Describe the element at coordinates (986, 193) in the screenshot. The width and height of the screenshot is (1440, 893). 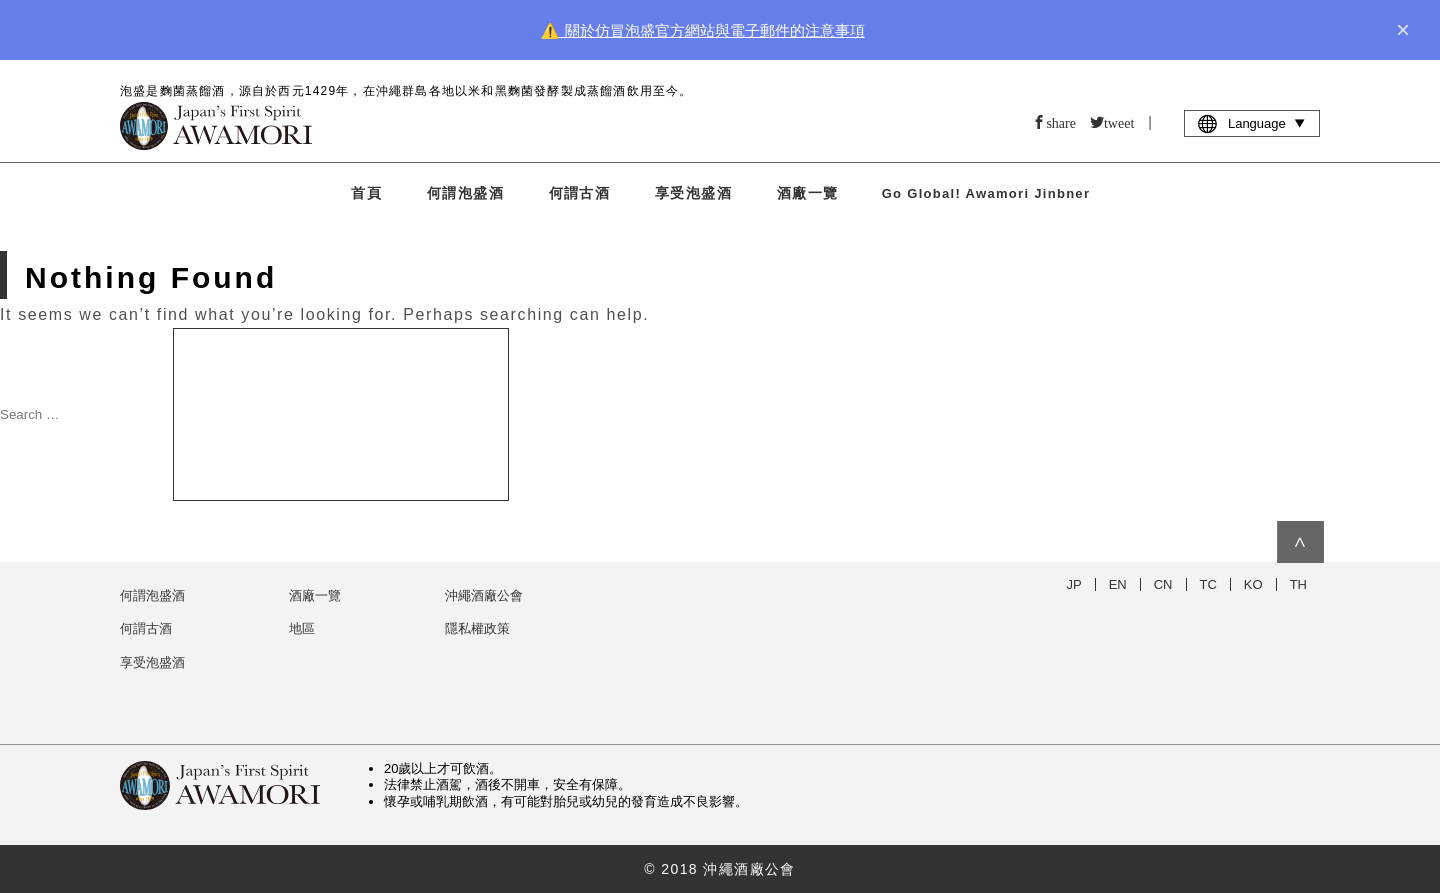
I see `Go Global! Awamori Jinbner` at that location.